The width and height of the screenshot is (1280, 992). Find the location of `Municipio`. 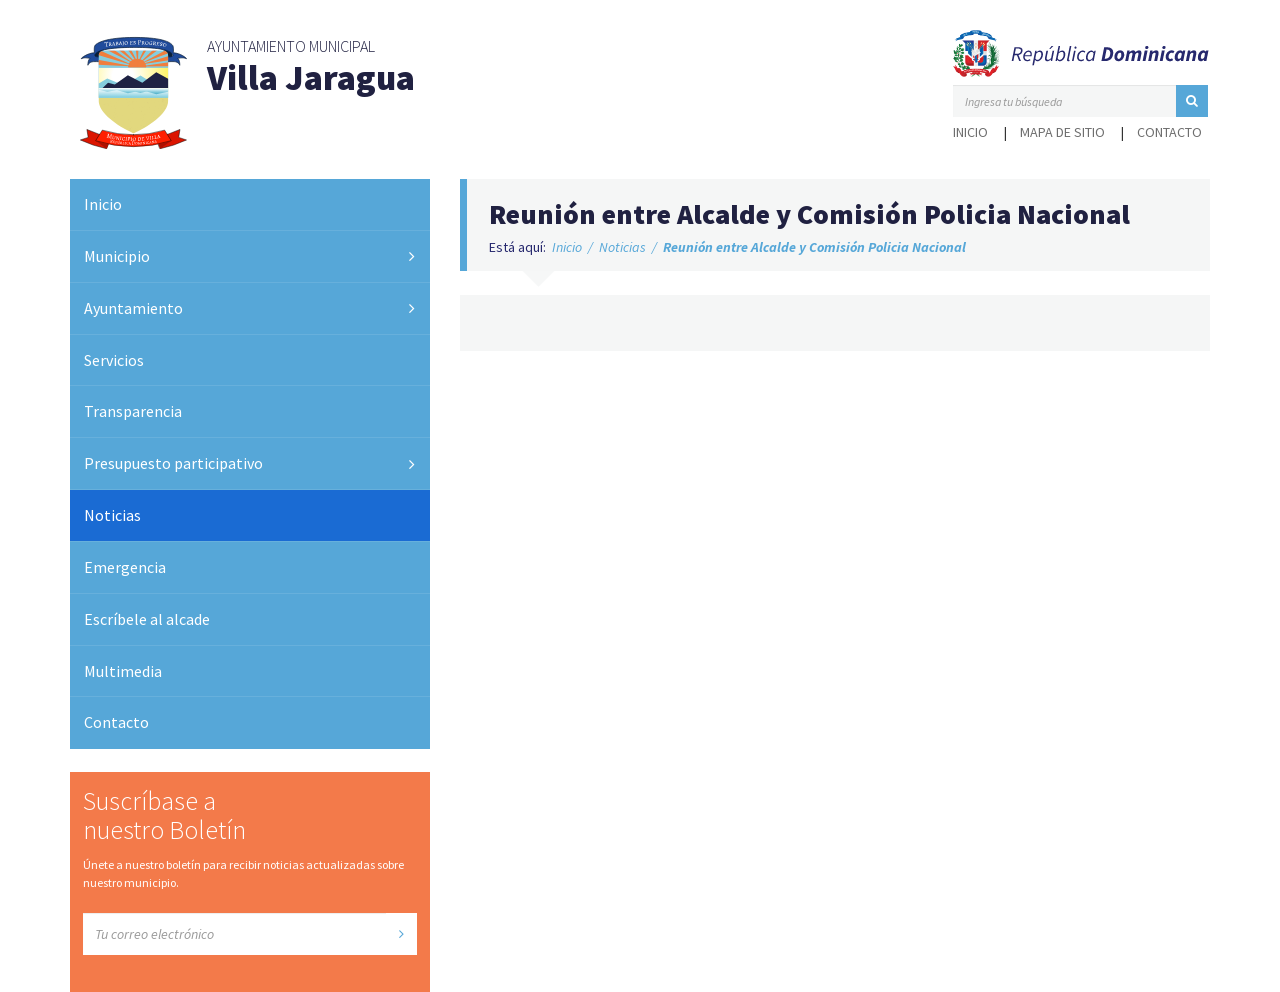

Municipio is located at coordinates (117, 256).